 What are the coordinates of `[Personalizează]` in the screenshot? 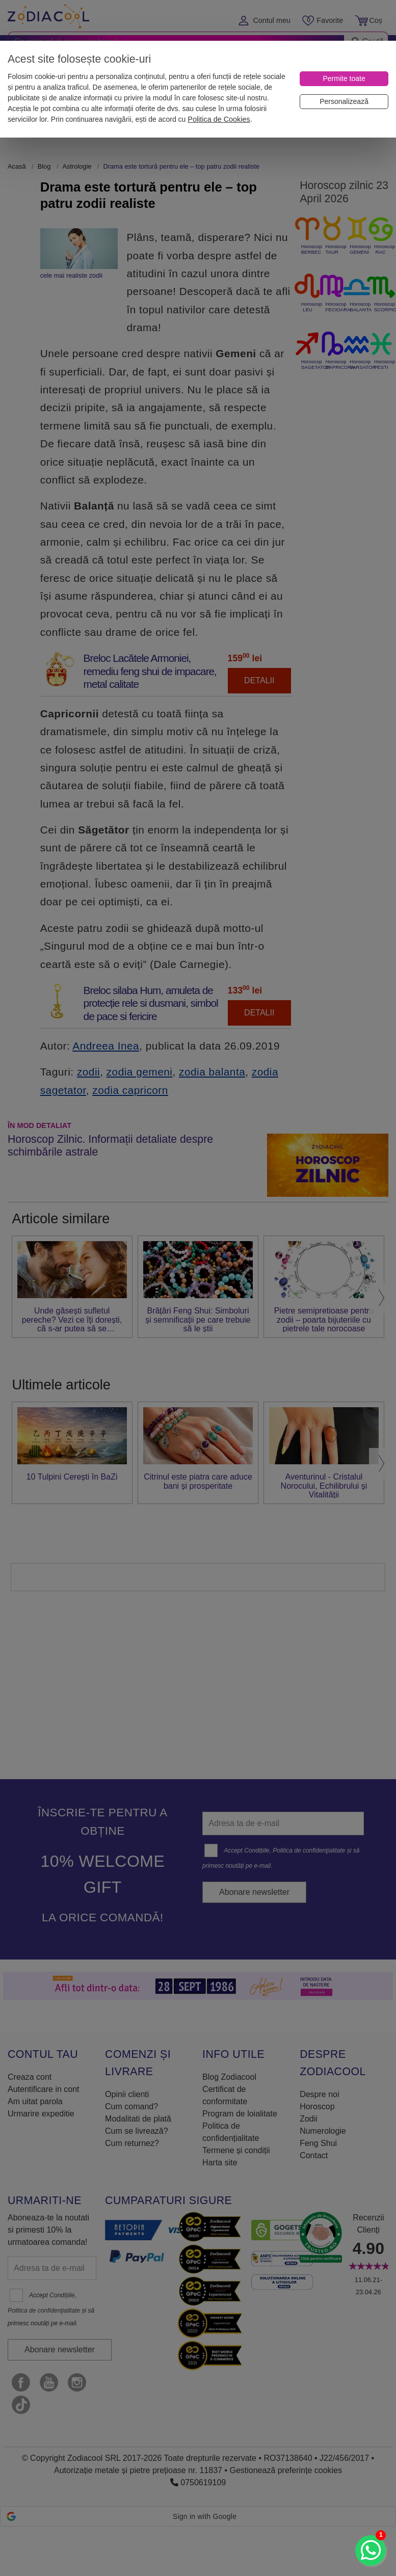 It's located at (344, 101).